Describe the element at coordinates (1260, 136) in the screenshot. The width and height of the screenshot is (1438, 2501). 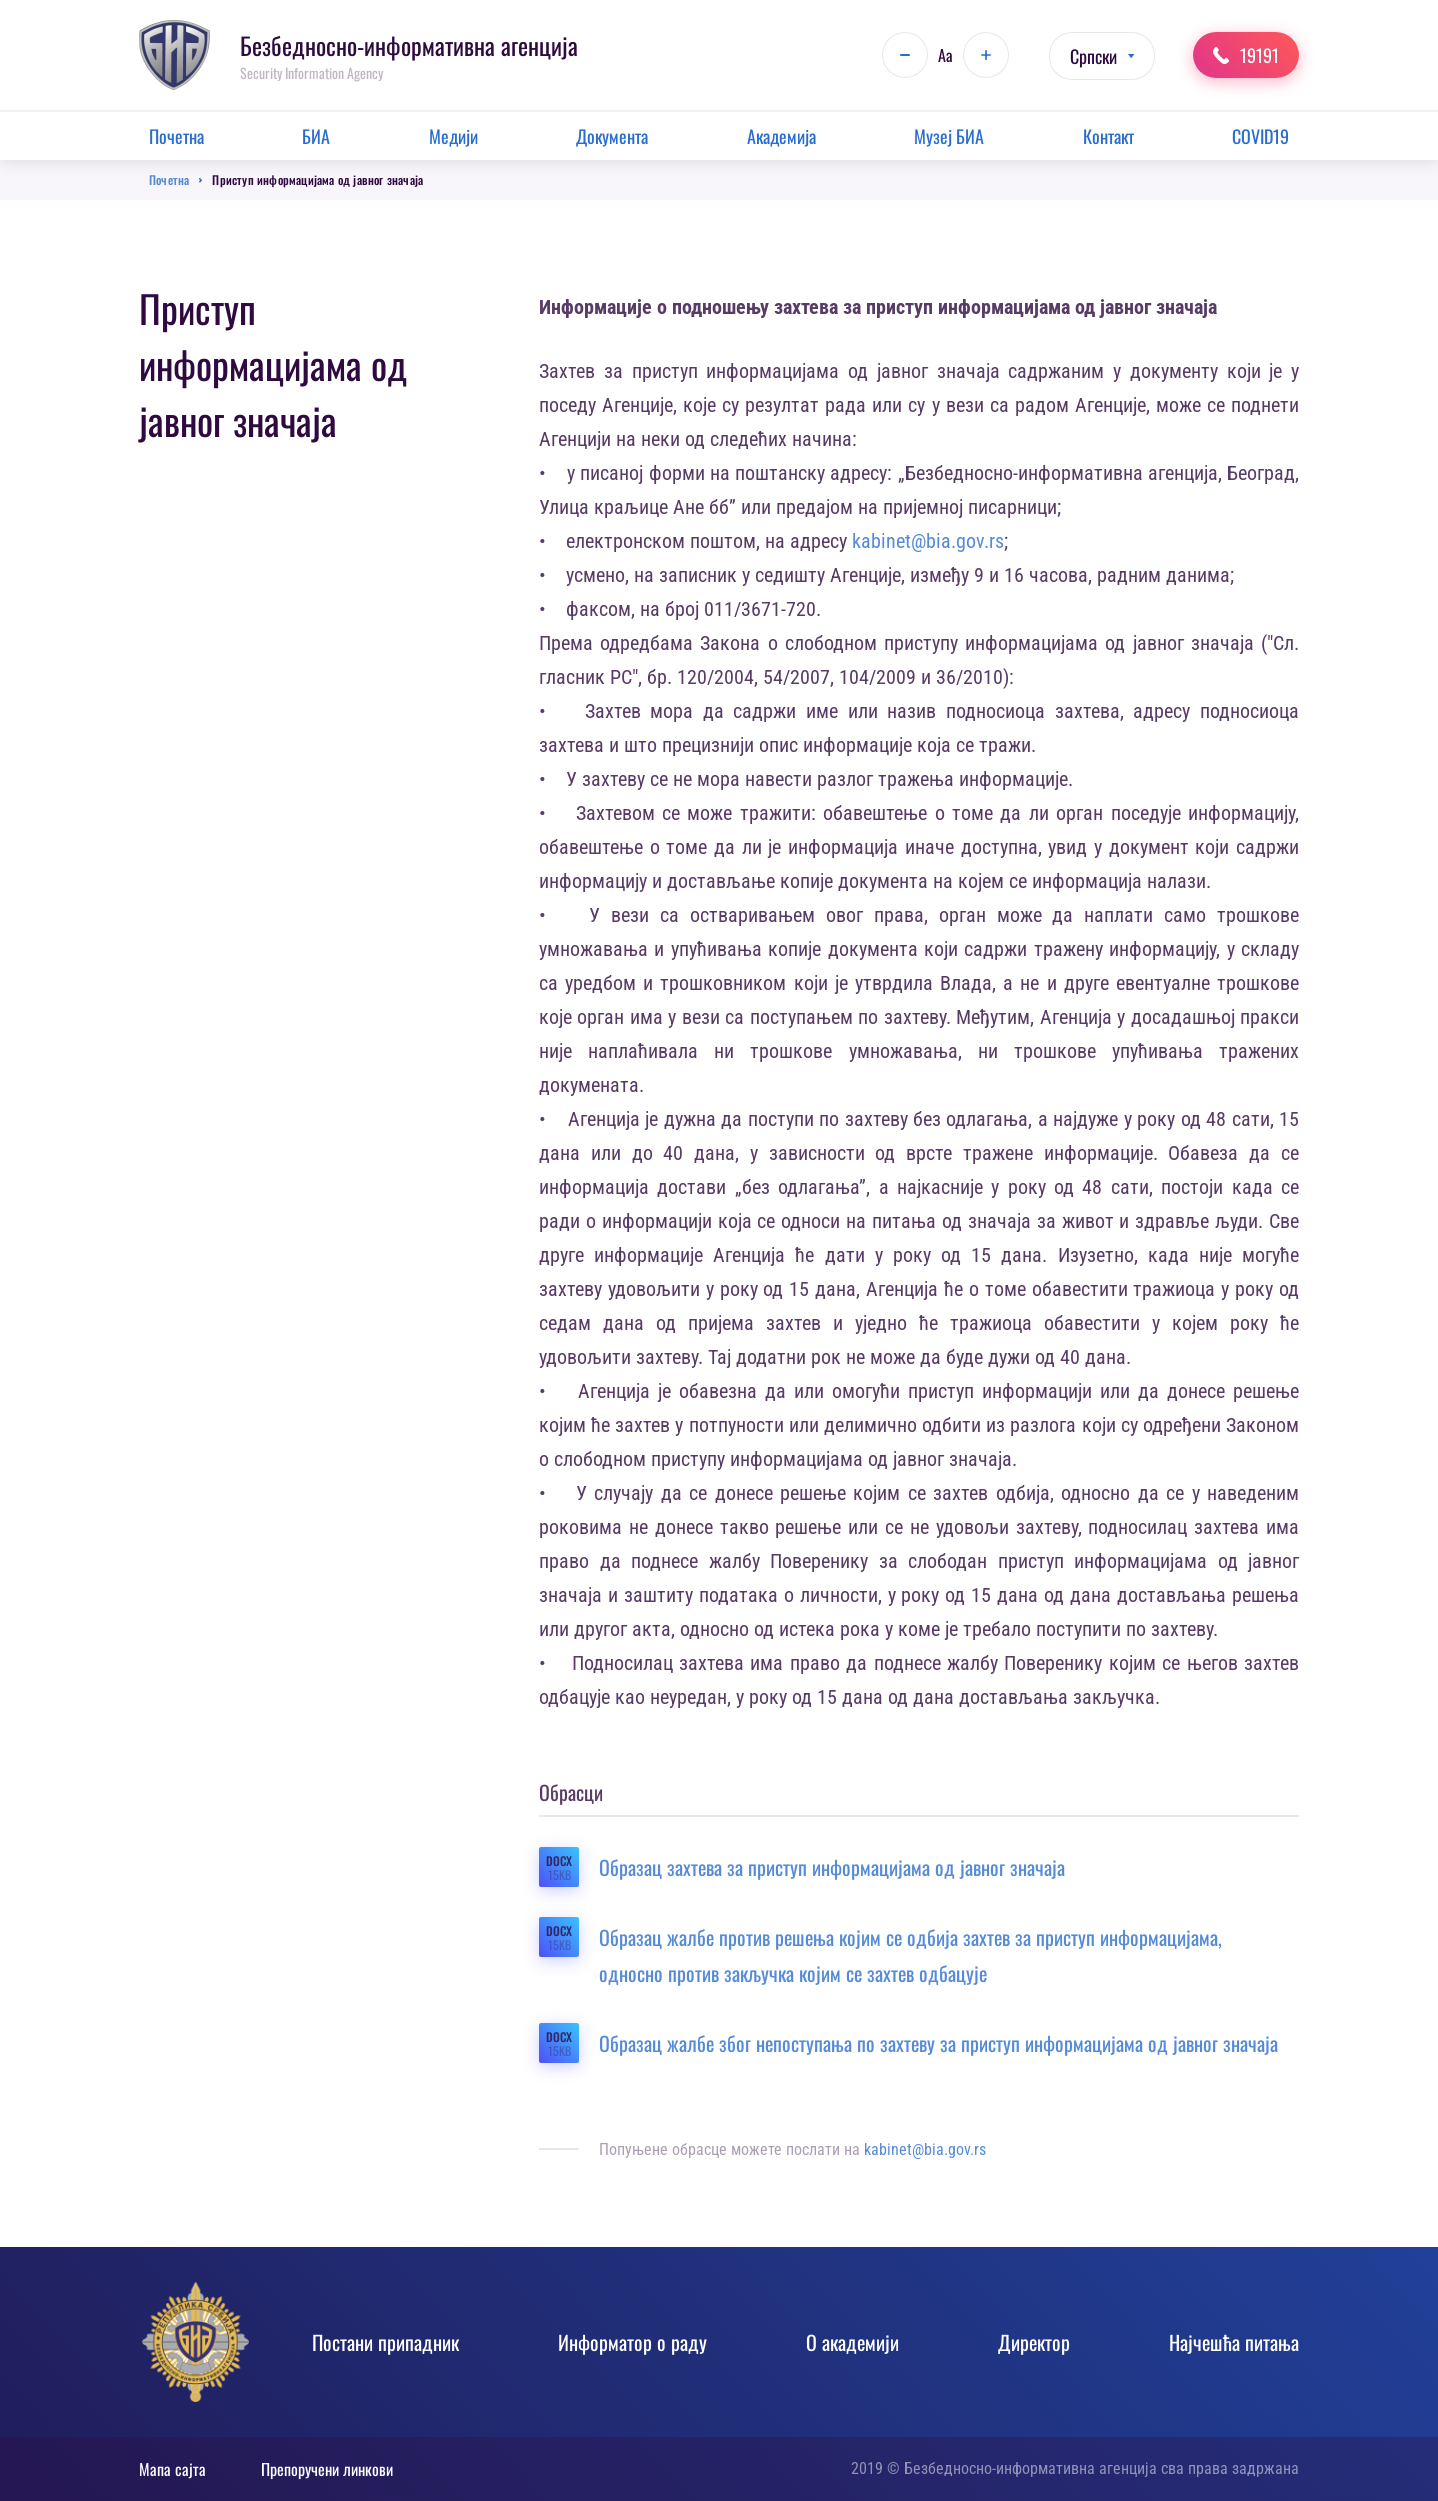
I see `COVID19` at that location.